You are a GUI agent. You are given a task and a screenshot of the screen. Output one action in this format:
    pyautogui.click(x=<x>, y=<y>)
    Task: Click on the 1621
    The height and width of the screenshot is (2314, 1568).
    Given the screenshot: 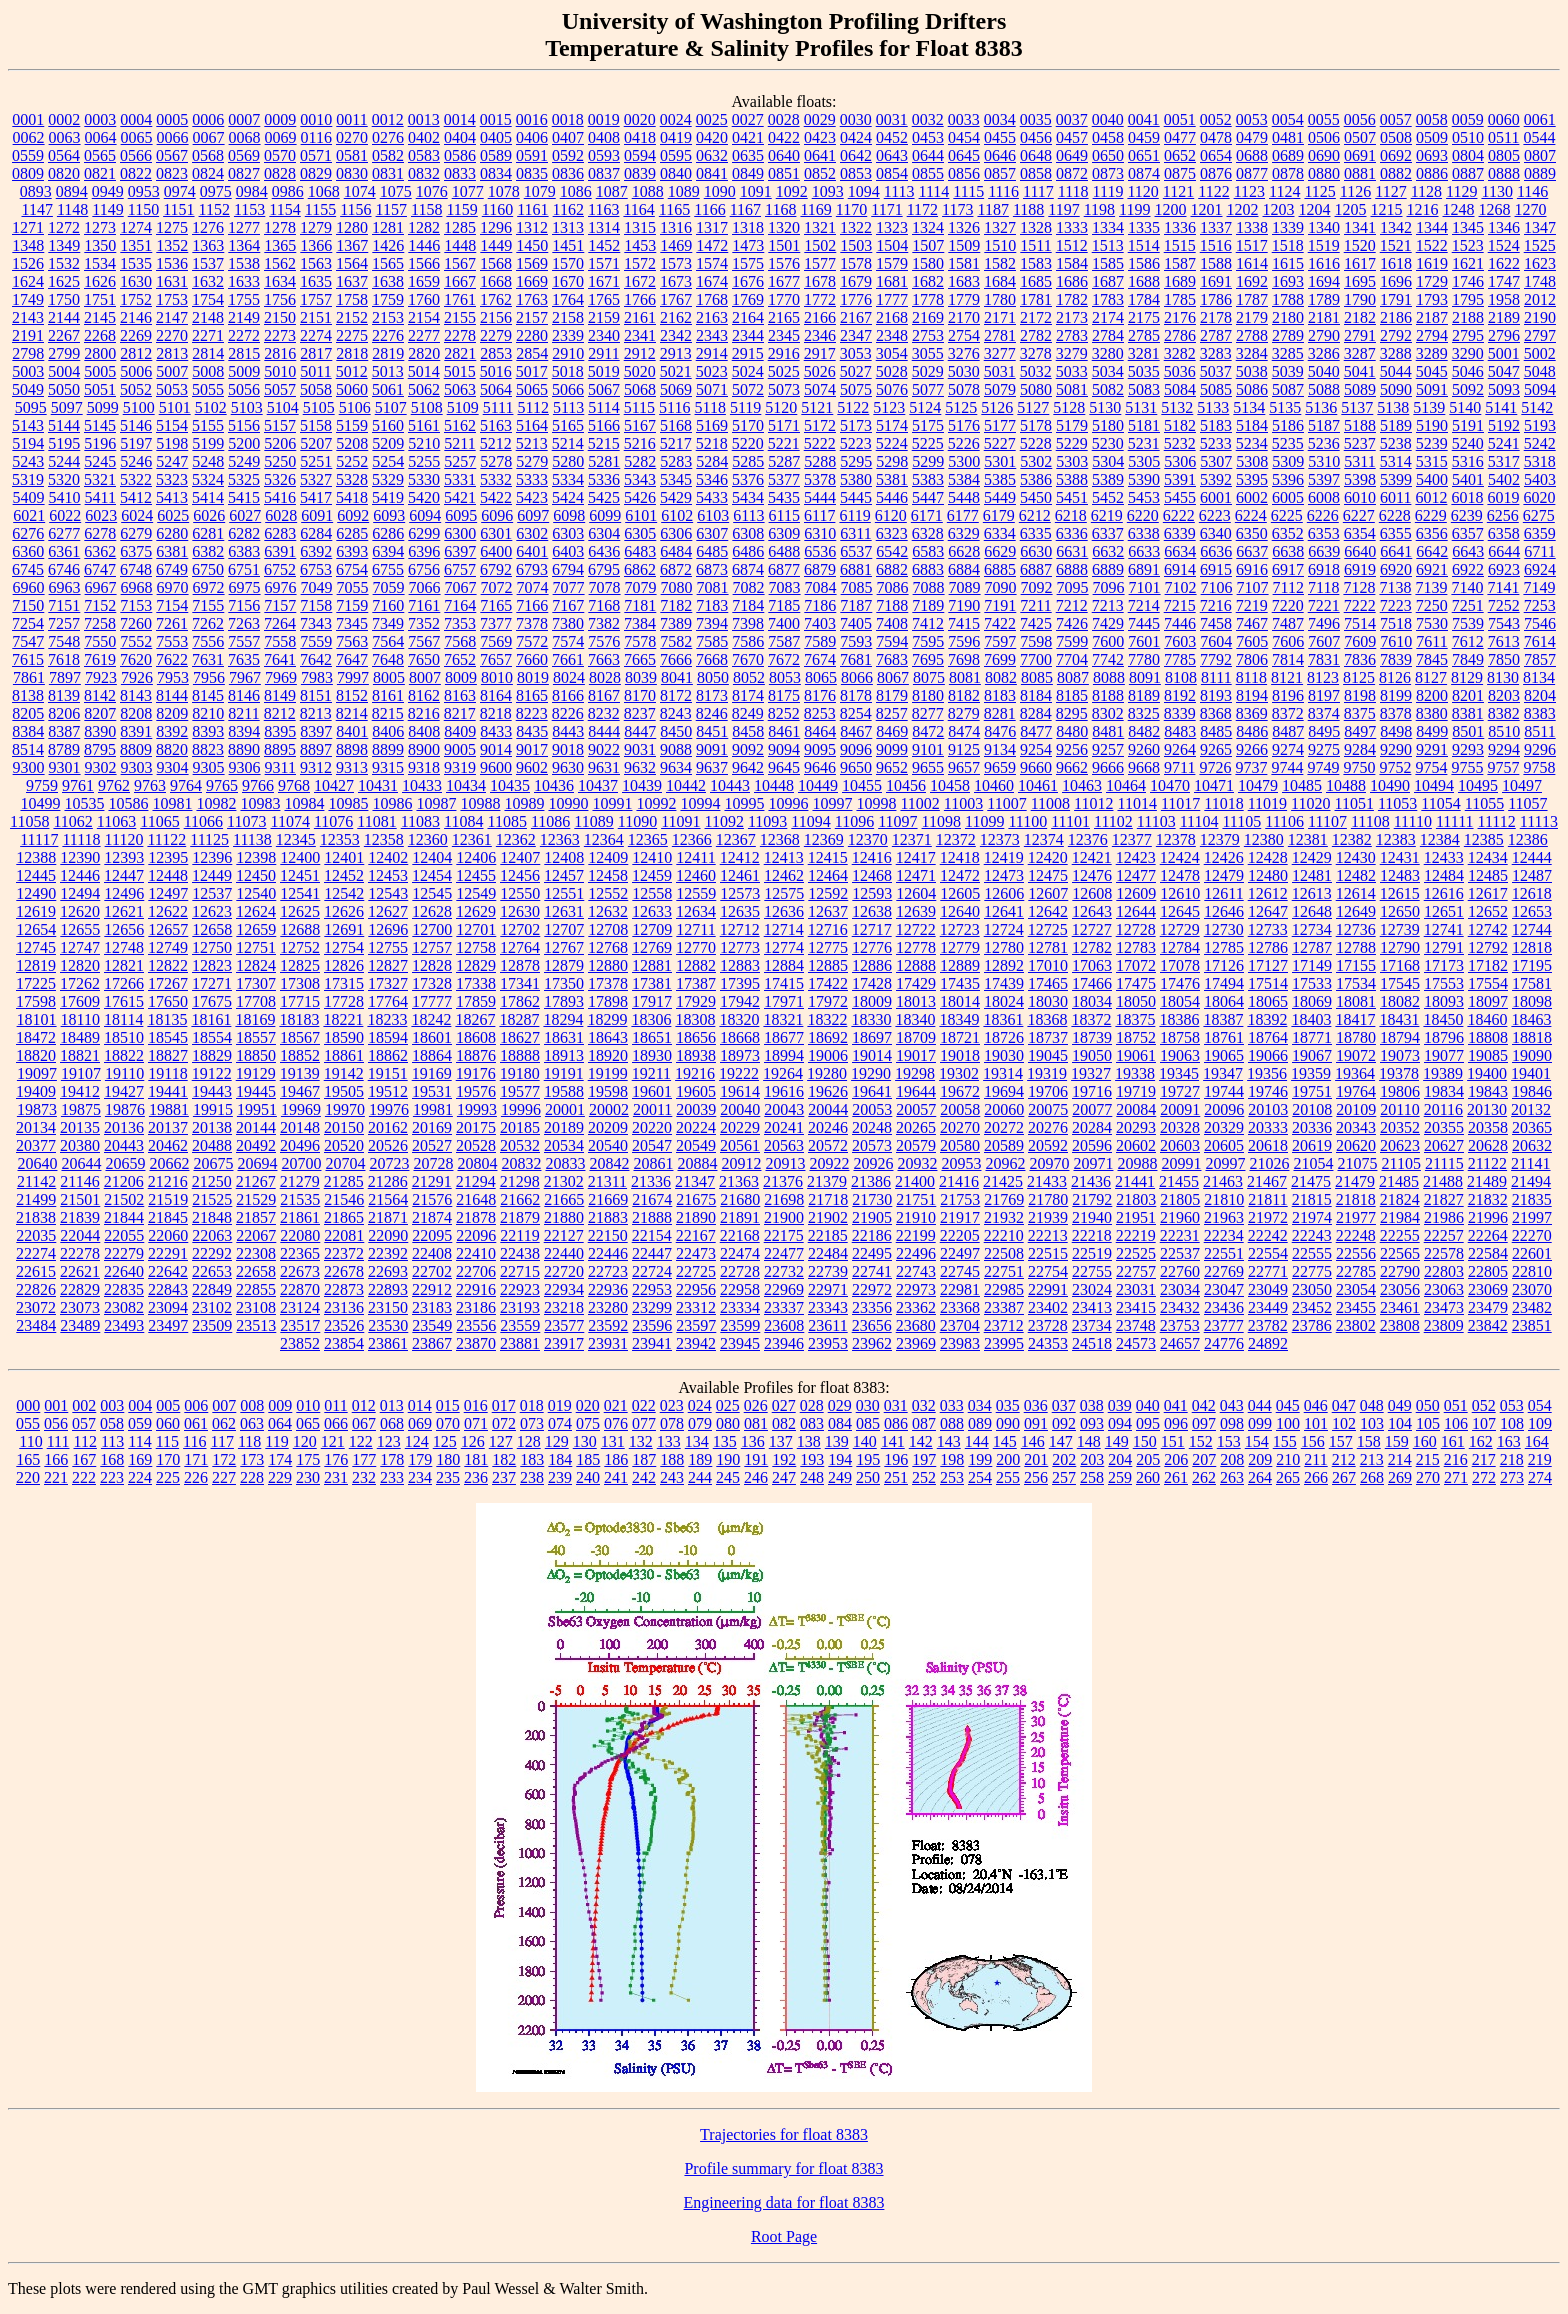 What is the action you would take?
    pyautogui.click(x=1468, y=263)
    